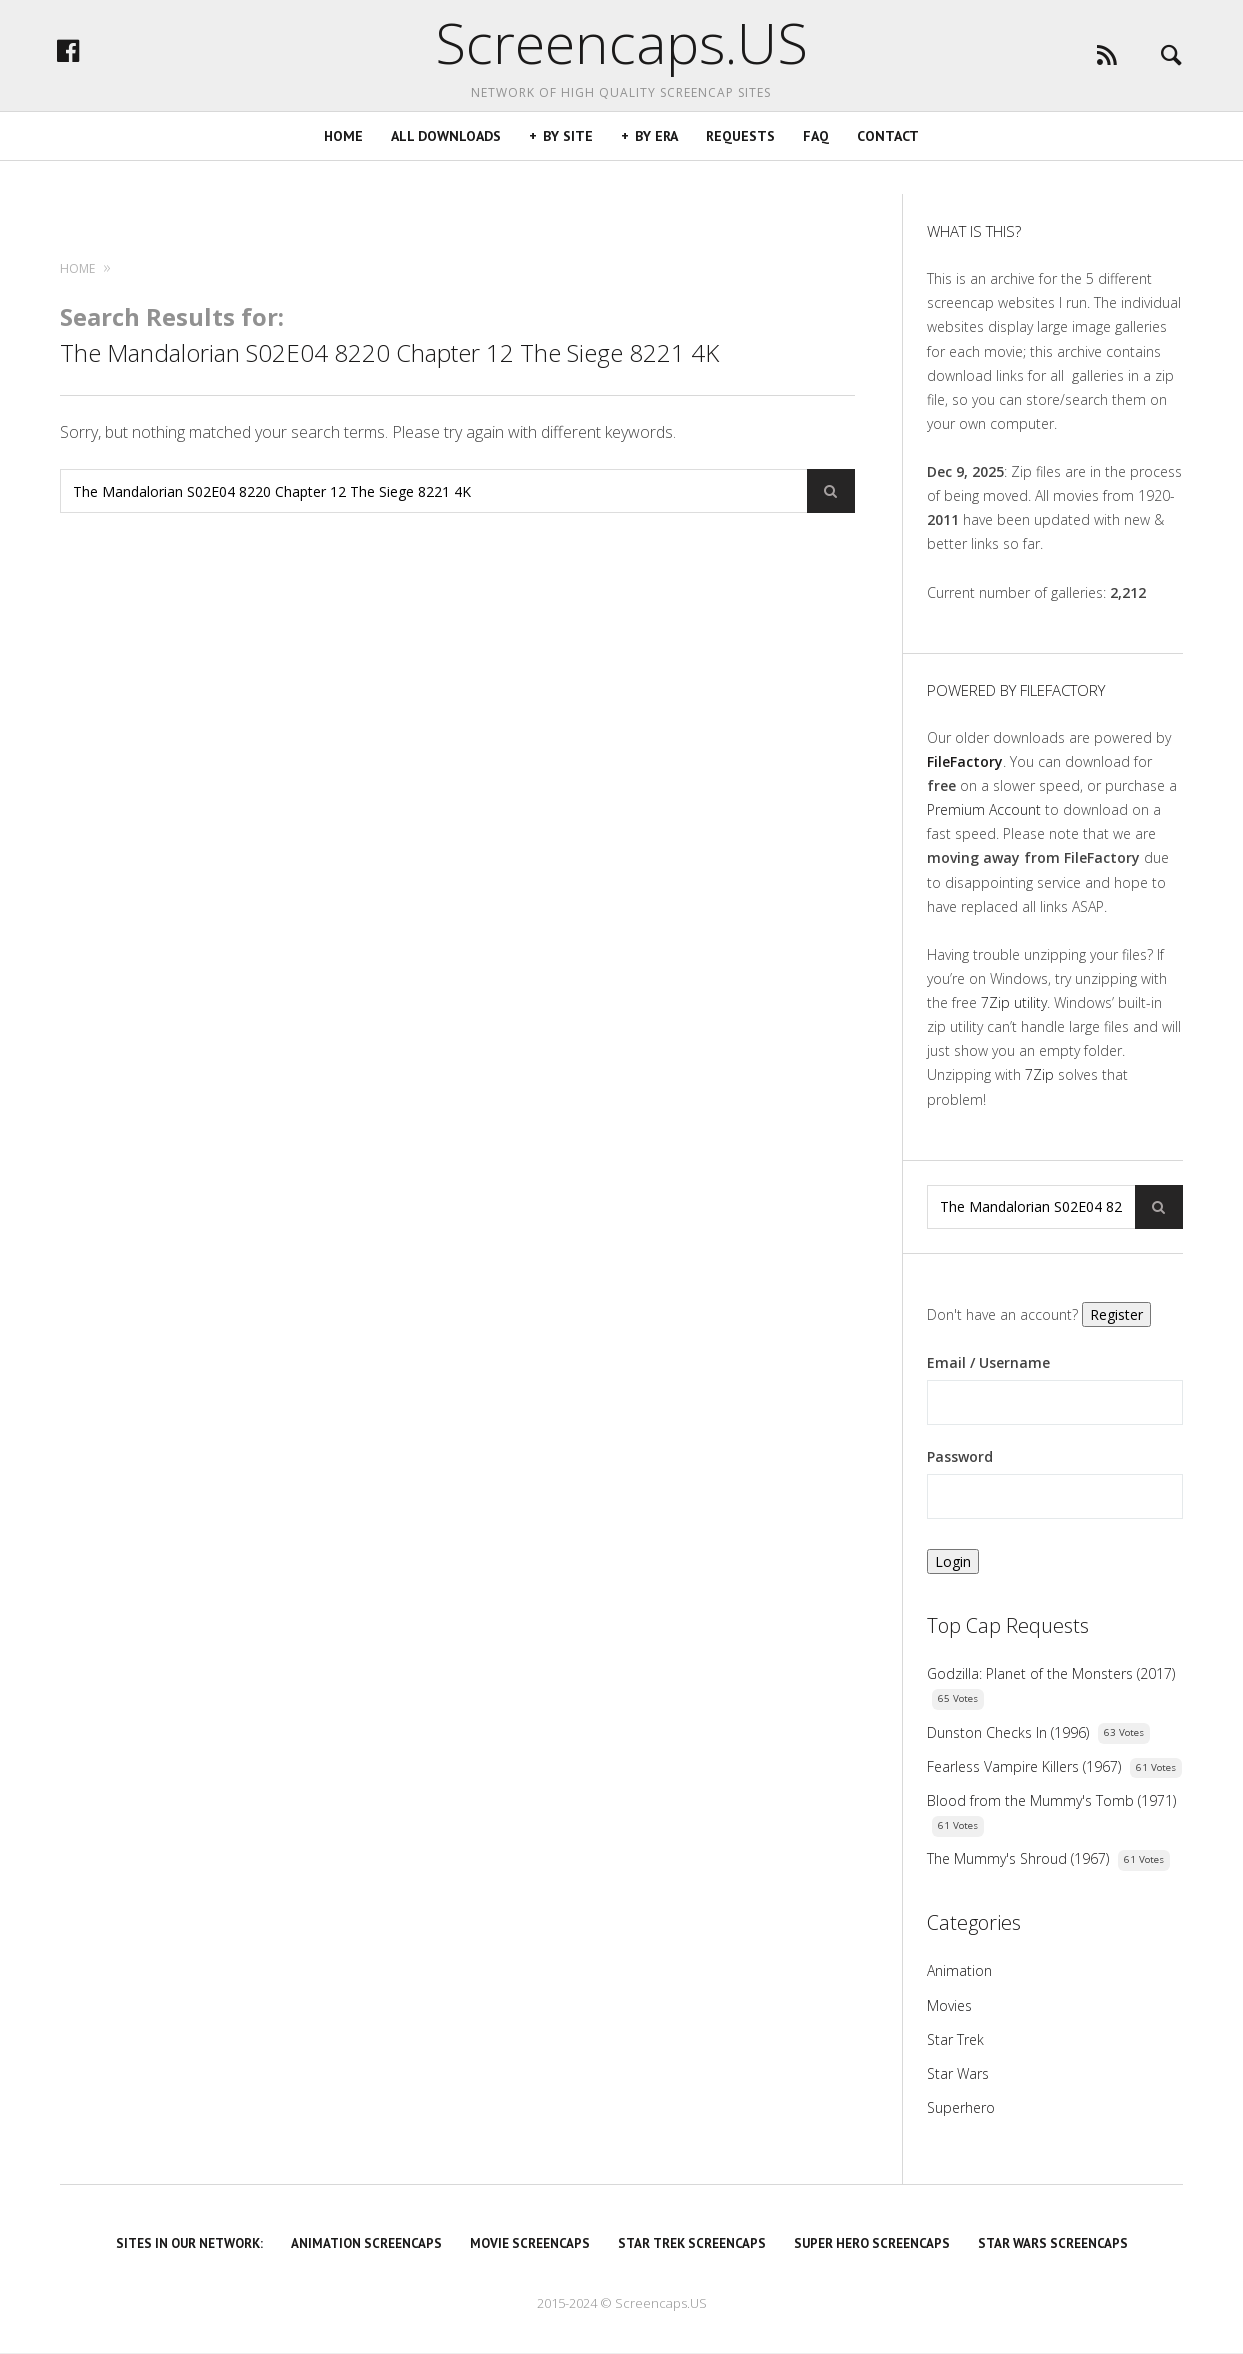 The height and width of the screenshot is (2354, 1243). I want to click on Requests, so click(740, 170).